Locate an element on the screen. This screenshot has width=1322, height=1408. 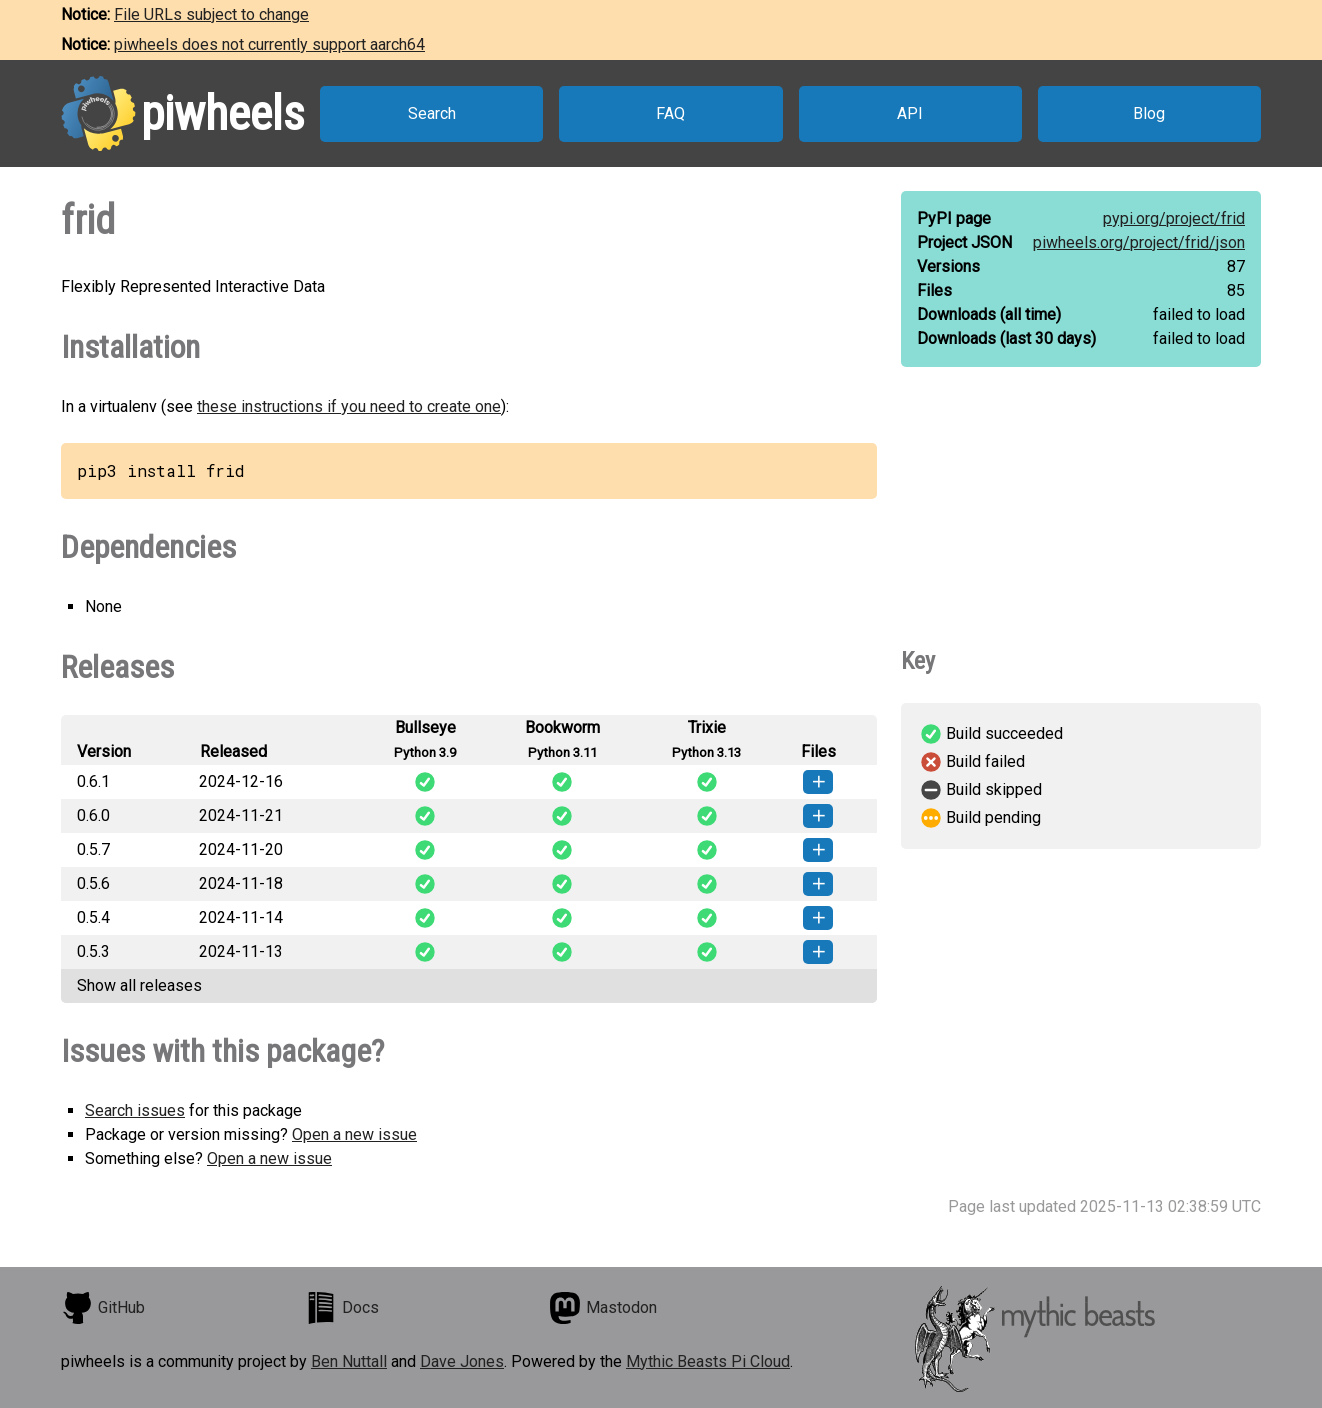
piwheels.org/project/frid/json is located at coordinates (1139, 242).